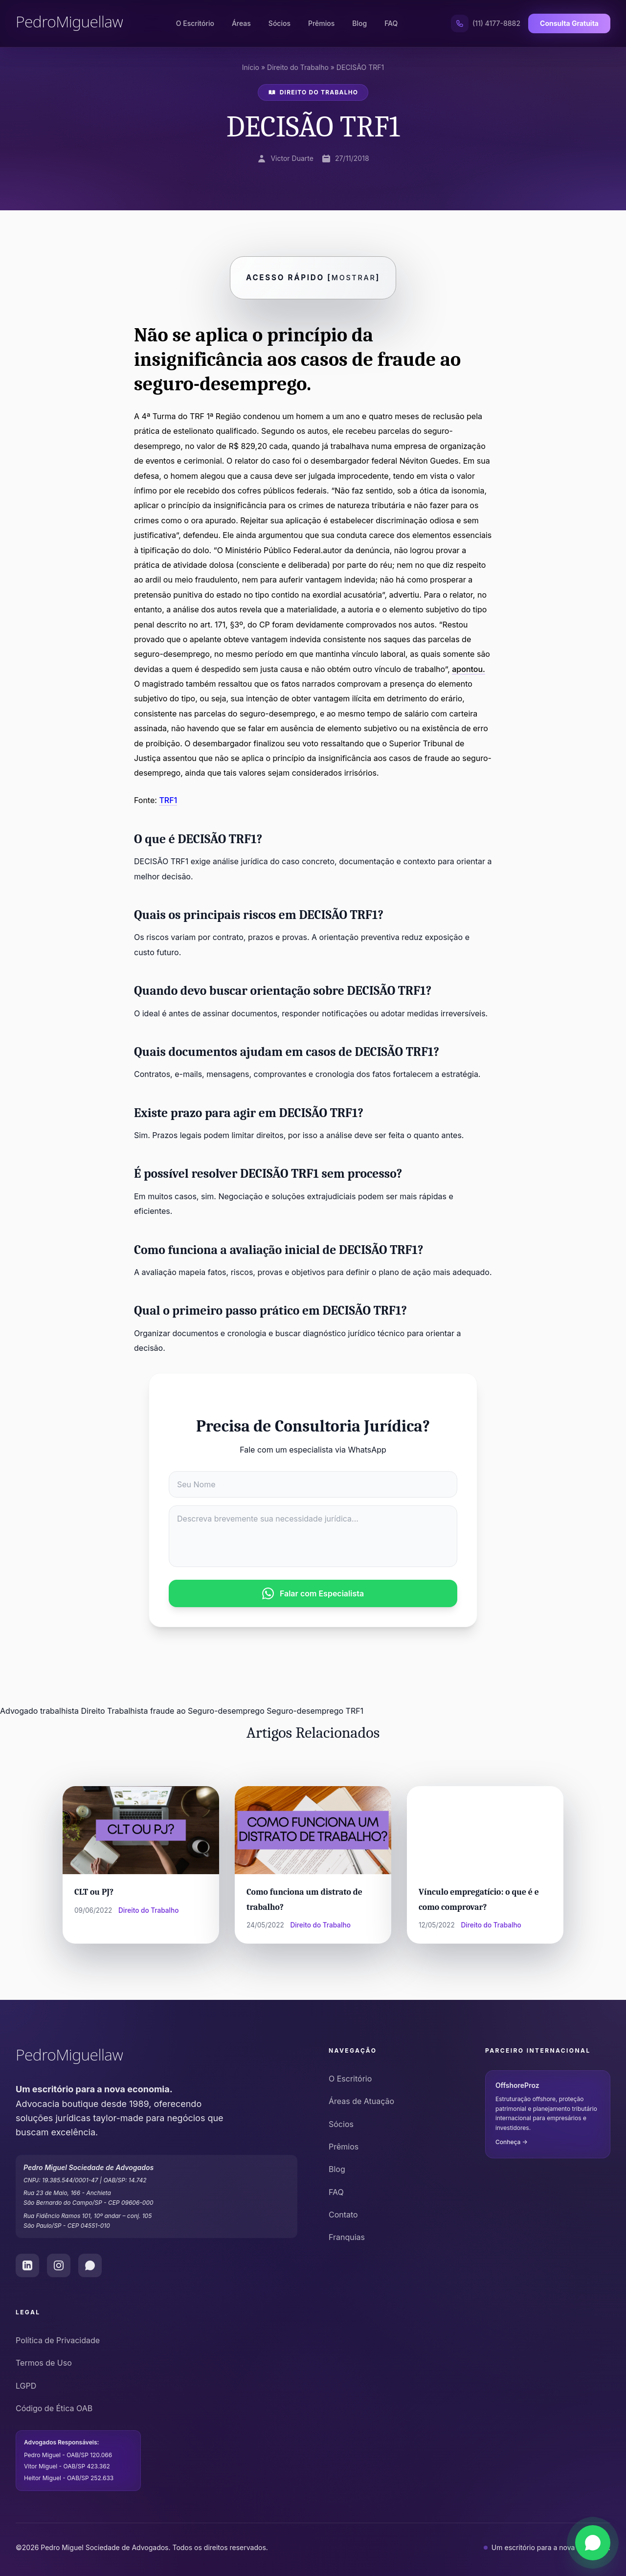 The height and width of the screenshot is (2576, 626). Describe the element at coordinates (468, 669) in the screenshot. I see `apontou.` at that location.